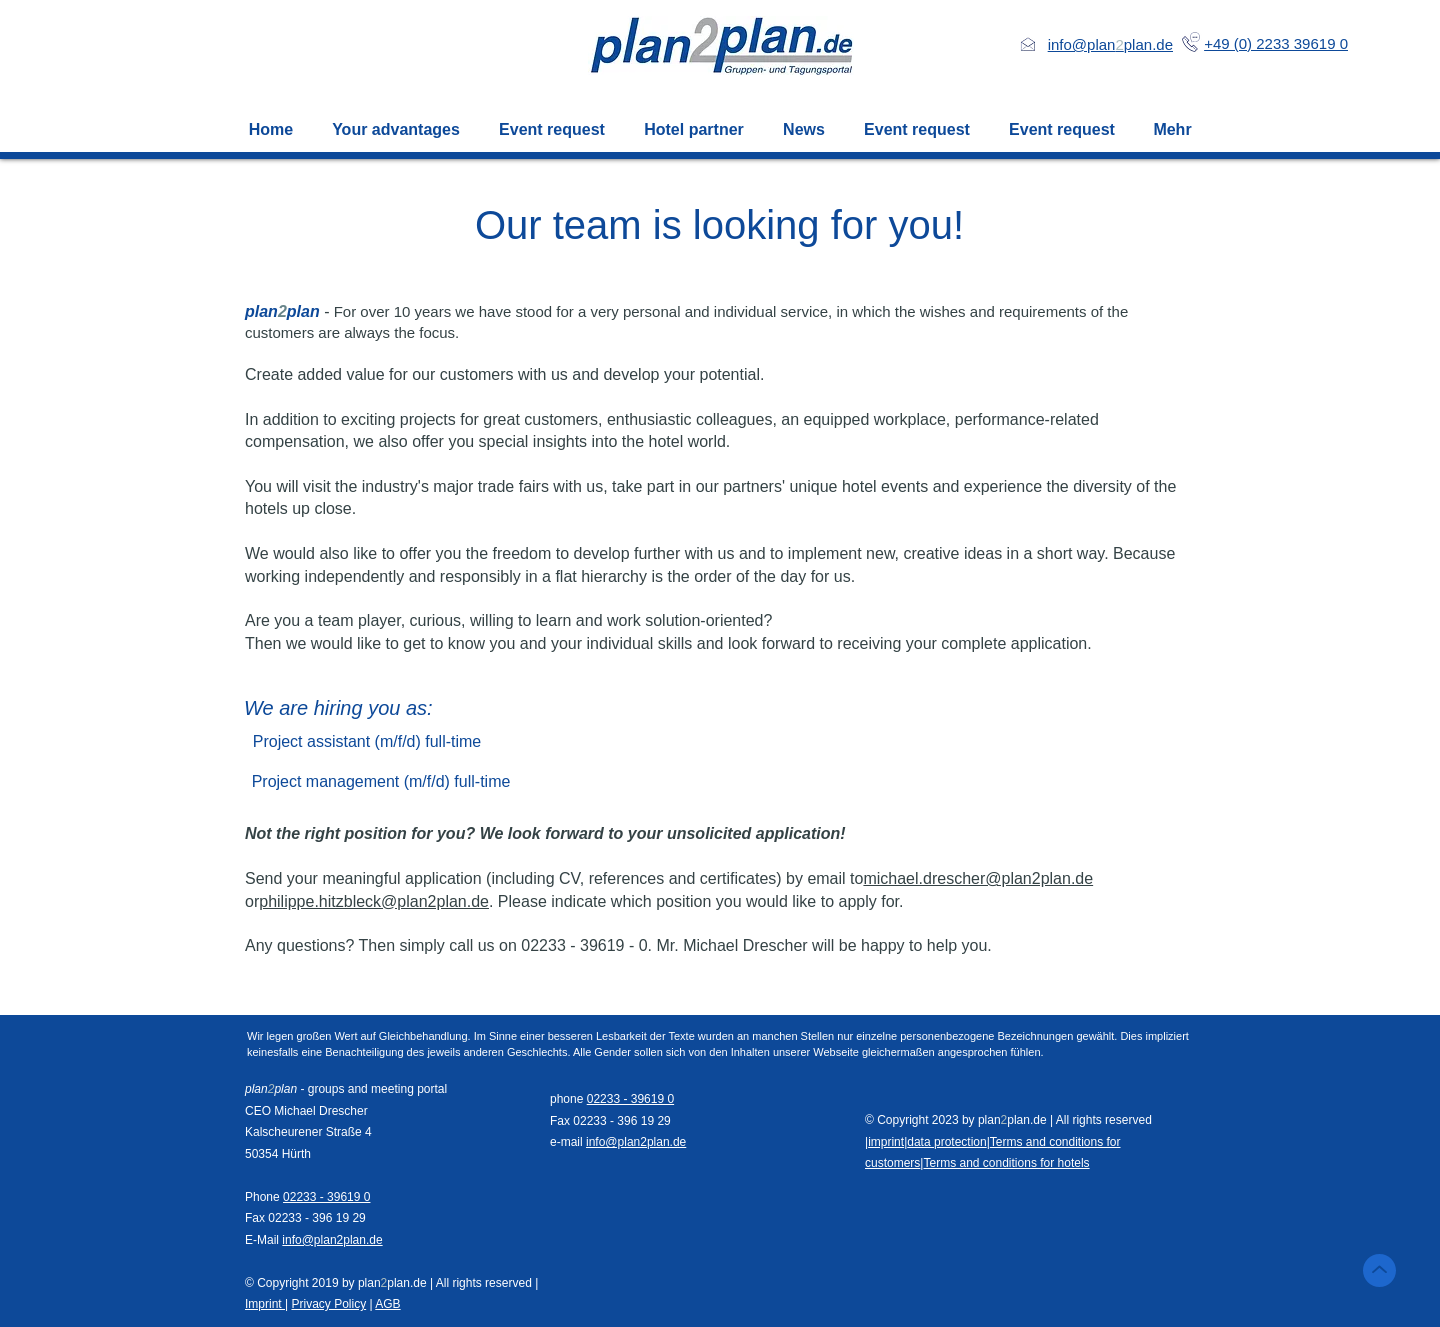  I want to click on michael.drescher@plan2plan.de, so click(978, 878).